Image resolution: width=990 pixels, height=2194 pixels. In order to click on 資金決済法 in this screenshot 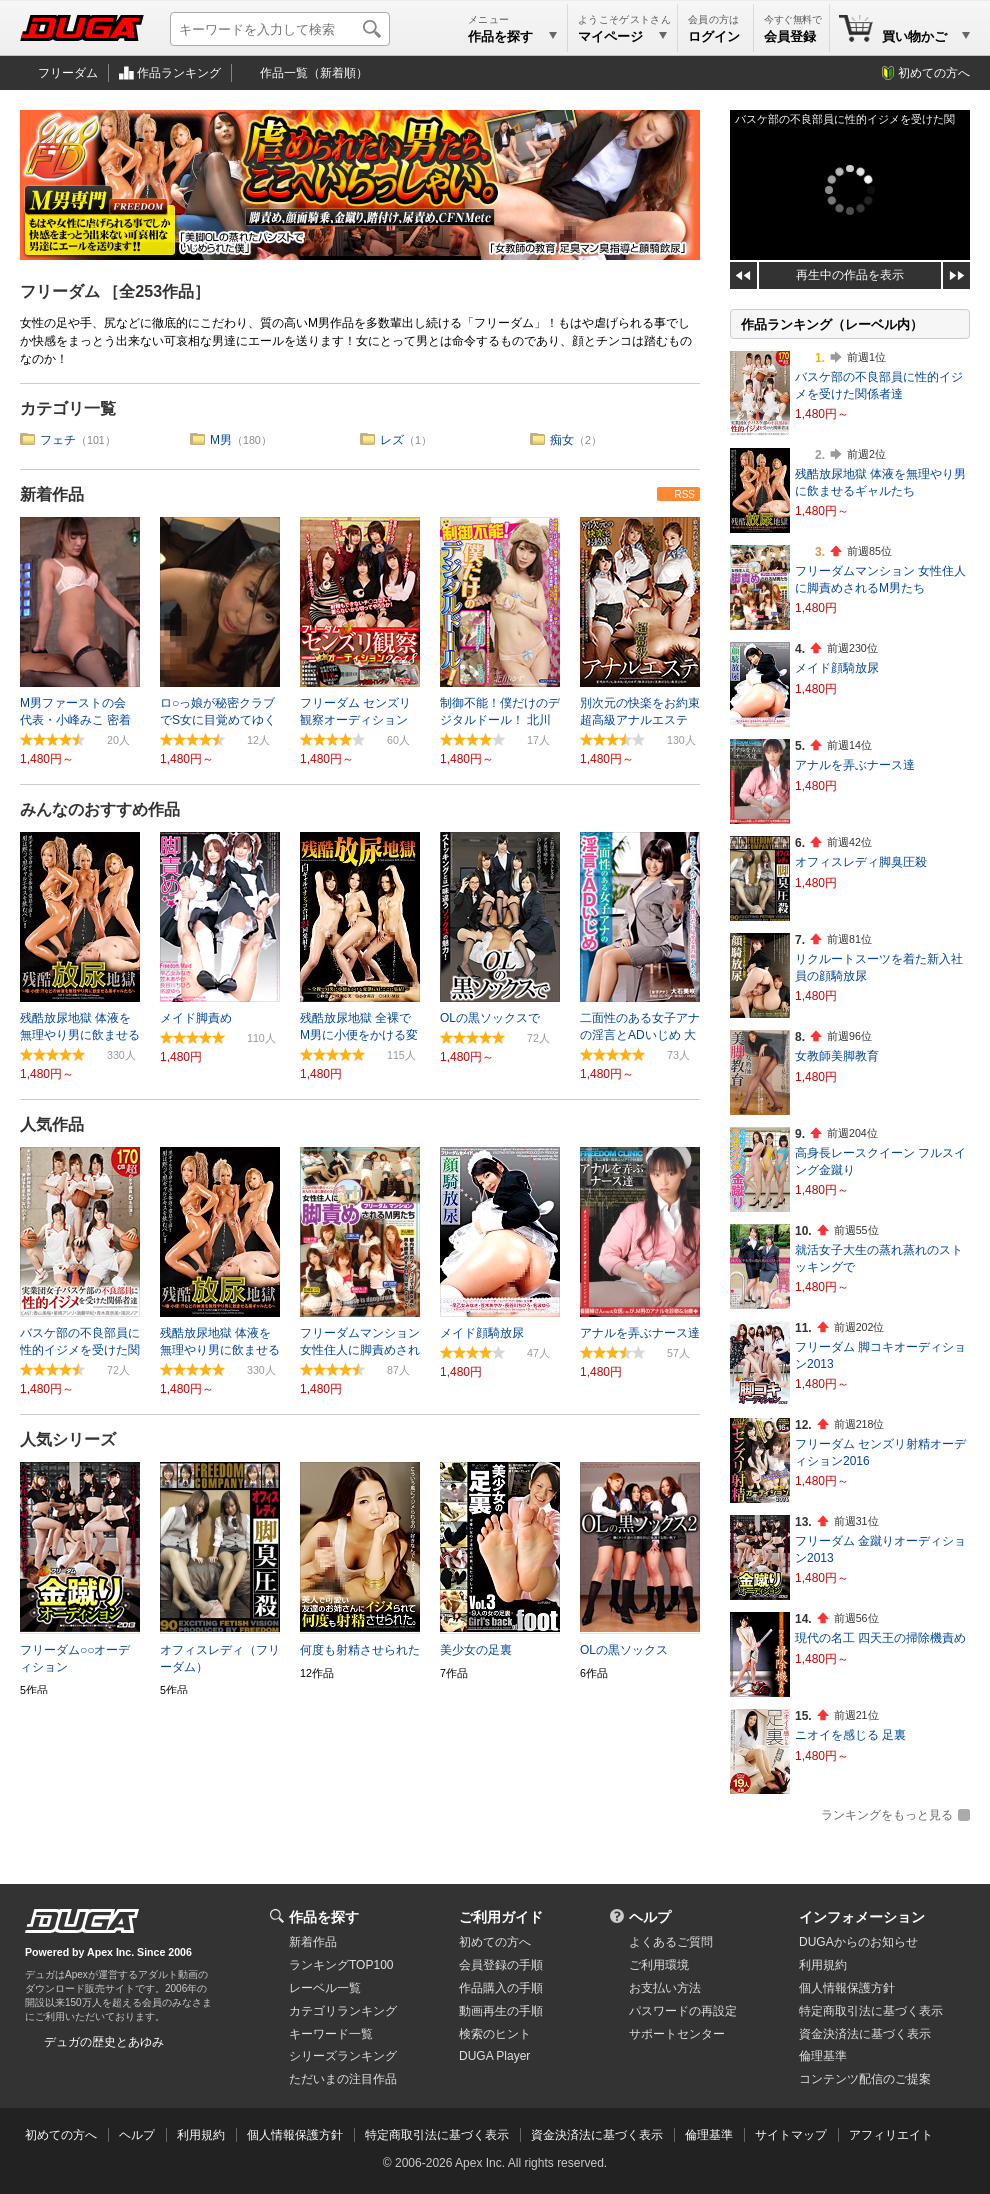, I will do `click(865, 2034)`.